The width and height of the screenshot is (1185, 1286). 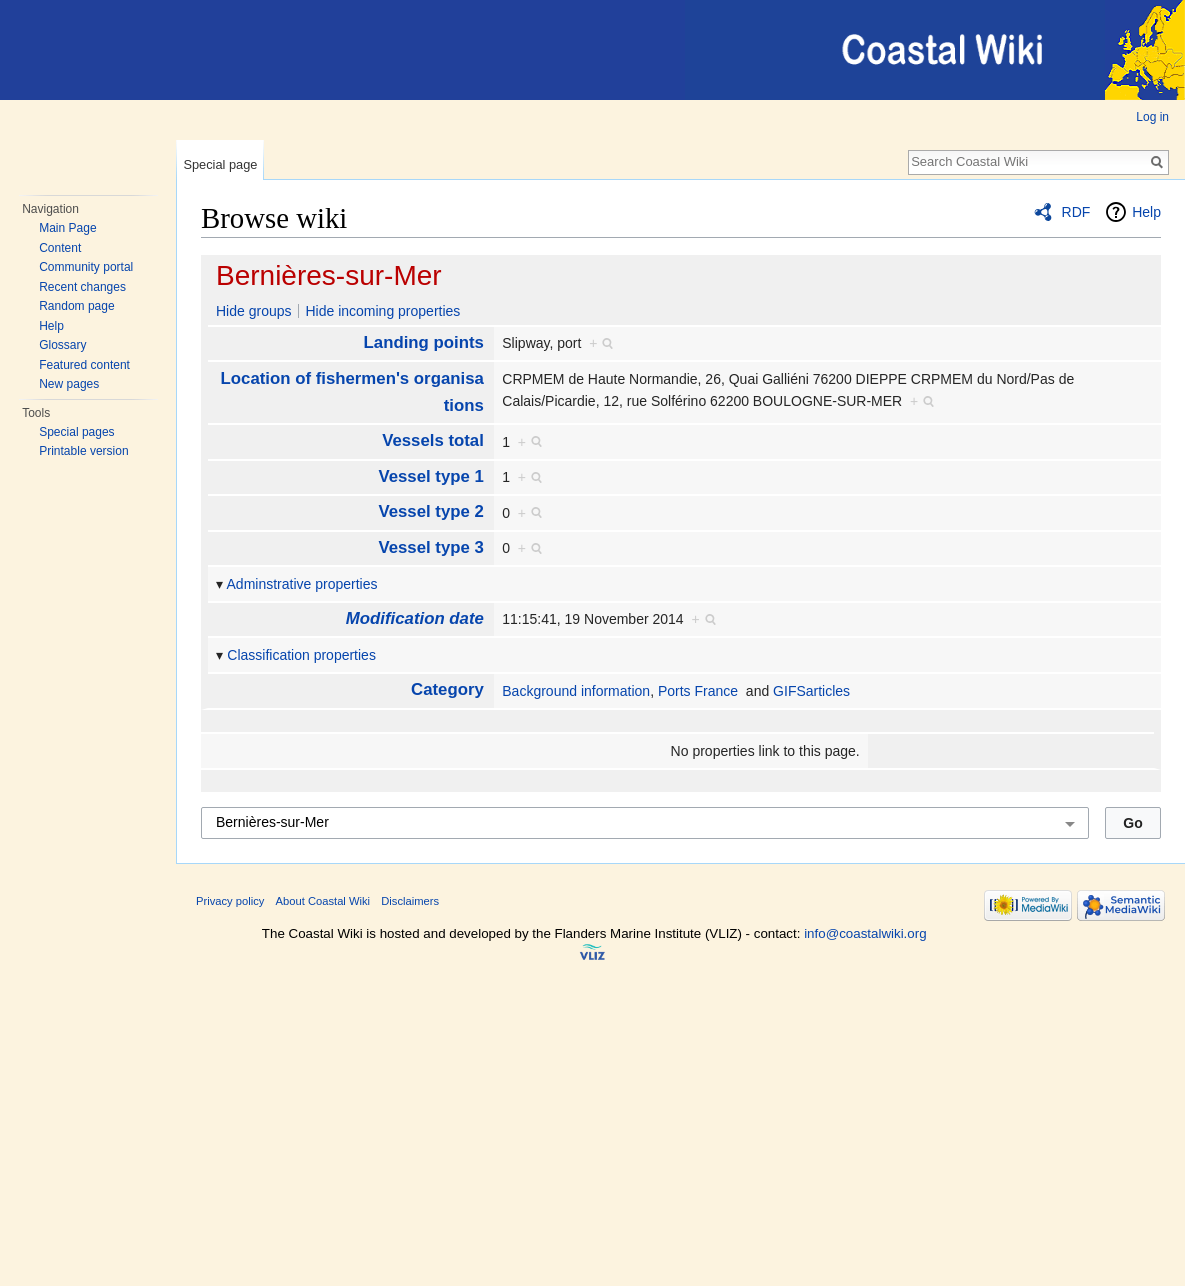 I want to click on Landing points, so click(x=424, y=342).